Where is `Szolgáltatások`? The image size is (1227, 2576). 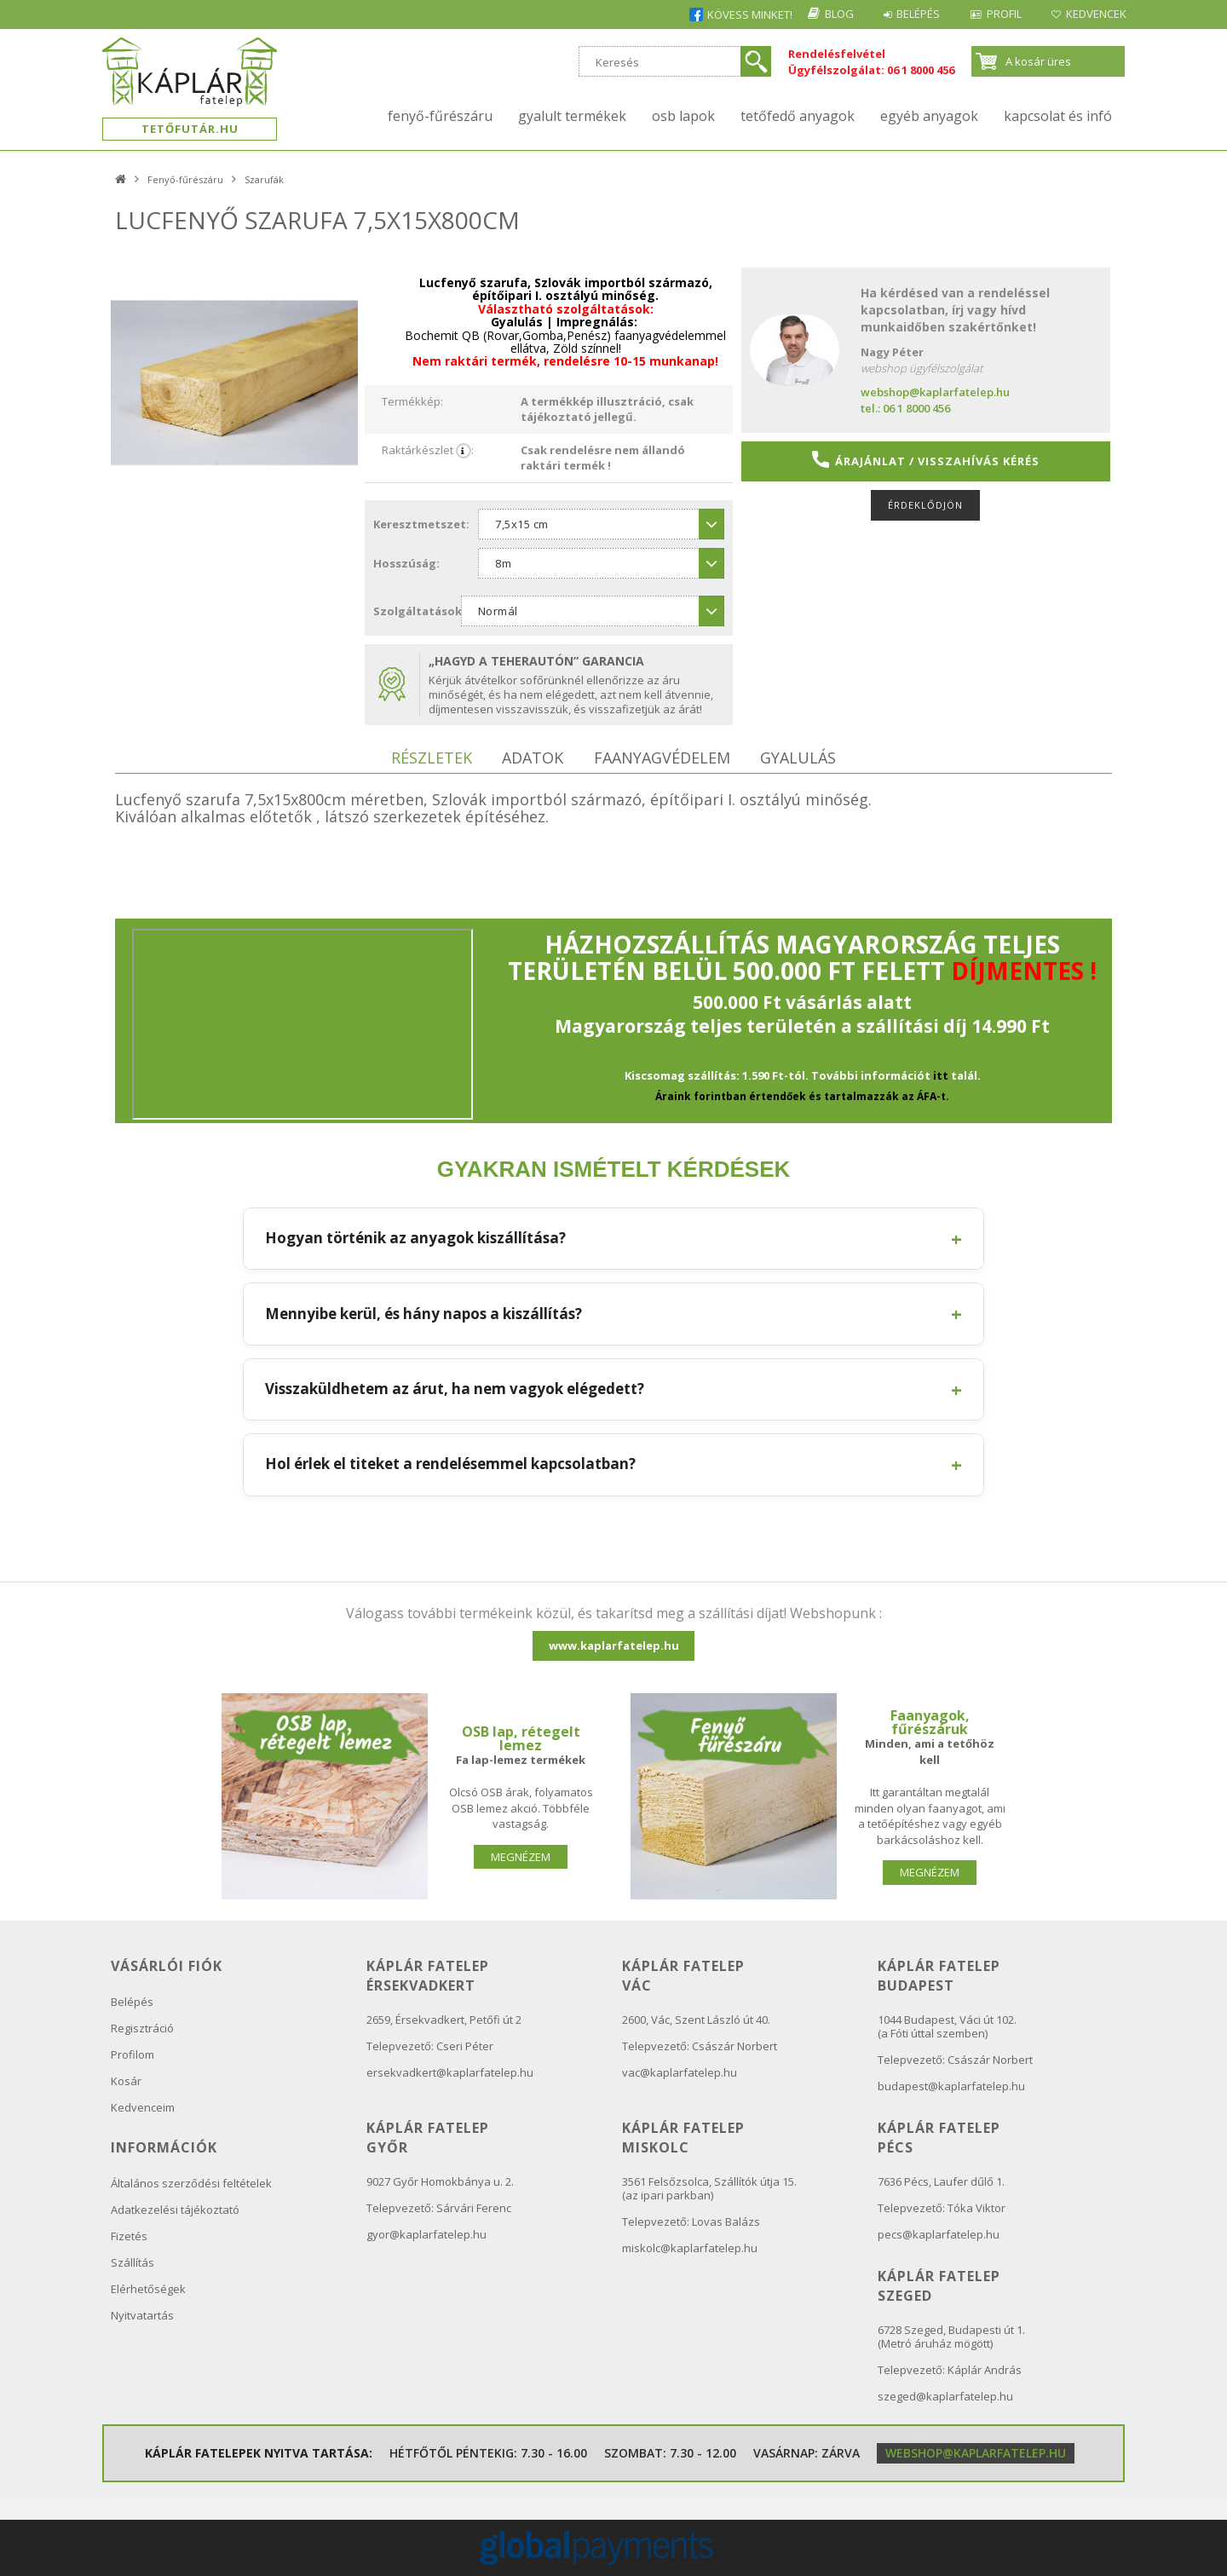 Szolgáltatások is located at coordinates (417, 611).